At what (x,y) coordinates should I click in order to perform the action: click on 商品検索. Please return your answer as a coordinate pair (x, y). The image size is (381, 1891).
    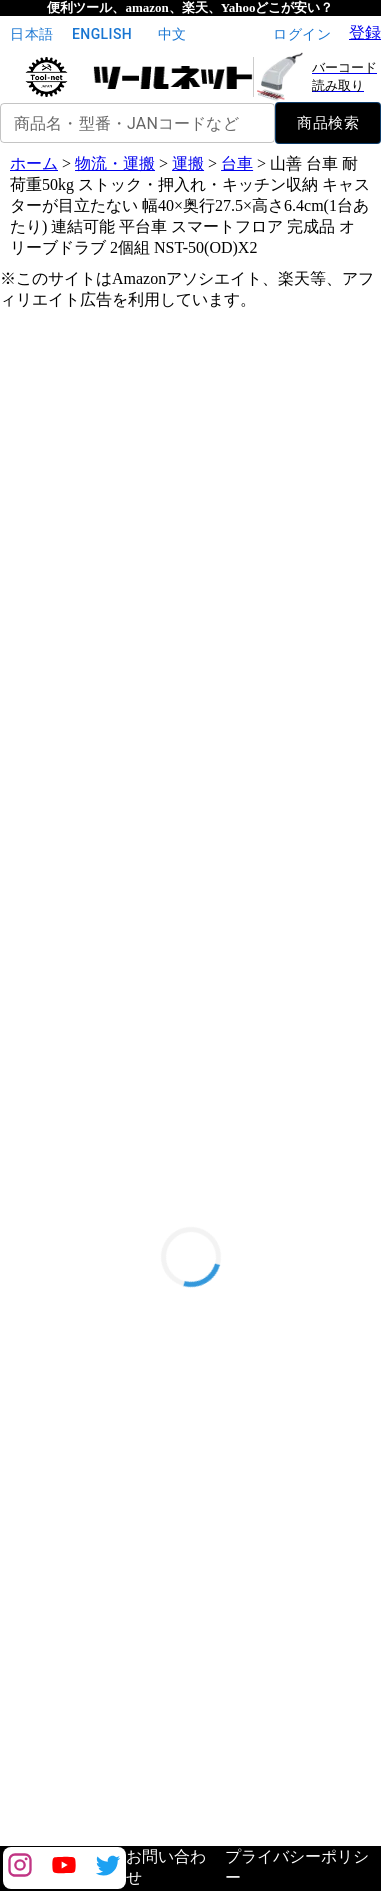
    Looking at the image, I should click on (328, 123).